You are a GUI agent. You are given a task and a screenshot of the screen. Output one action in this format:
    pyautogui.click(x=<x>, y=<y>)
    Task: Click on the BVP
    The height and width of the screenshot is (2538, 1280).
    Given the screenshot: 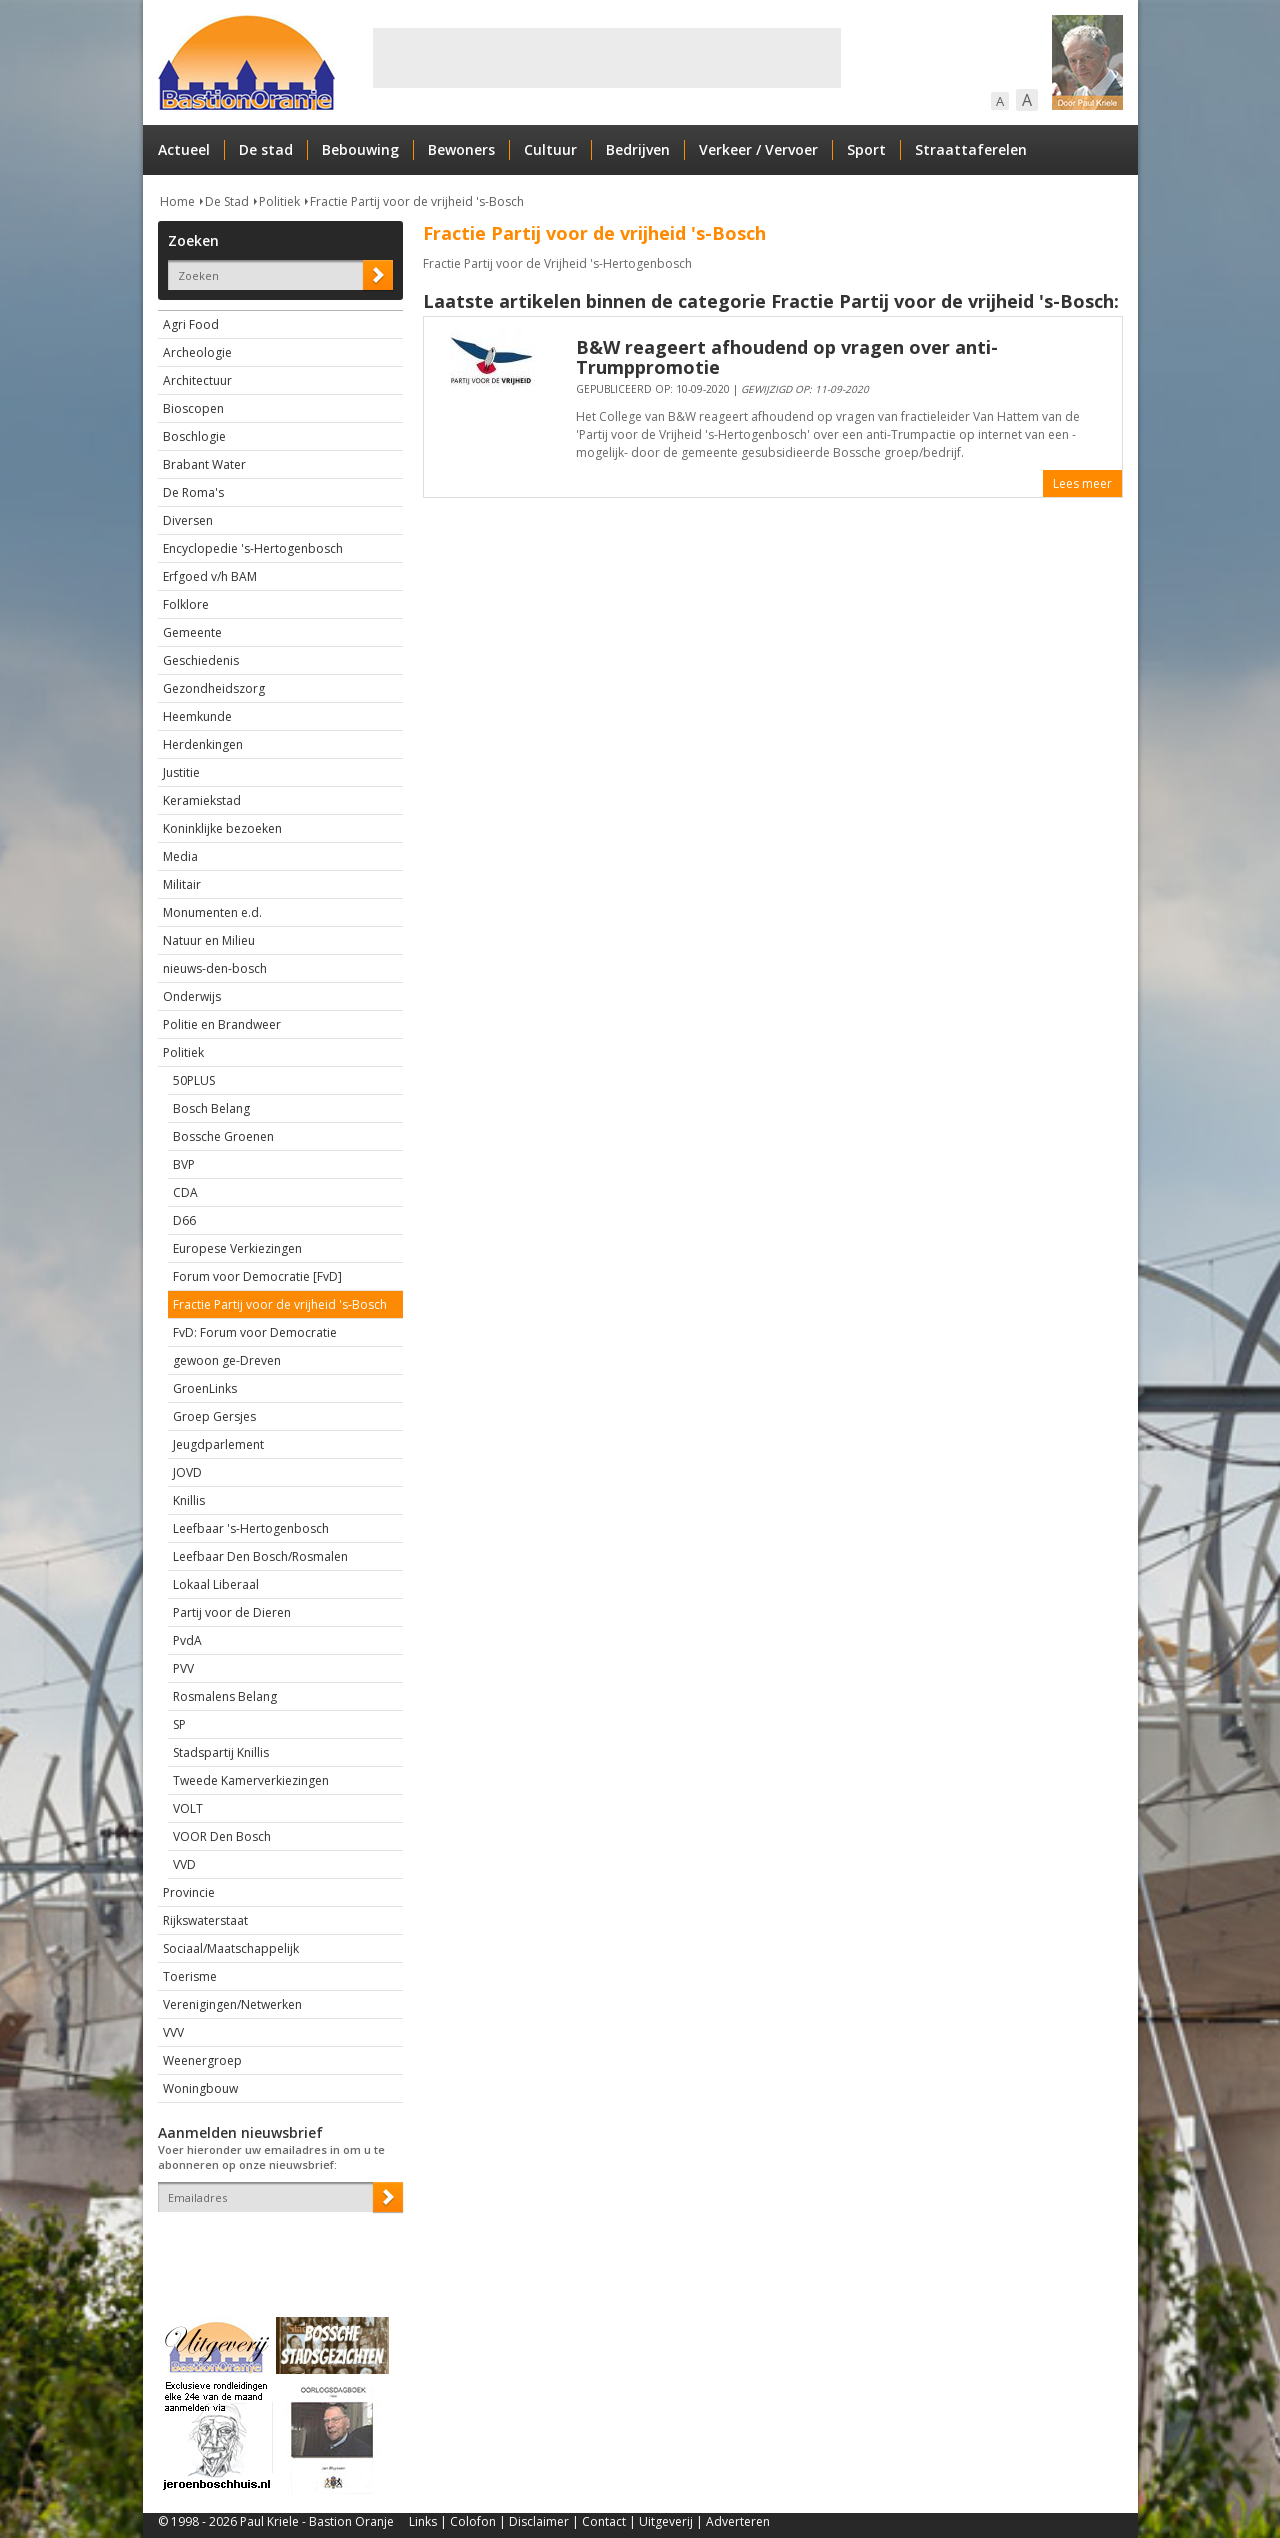 What is the action you would take?
    pyautogui.click(x=184, y=1164)
    